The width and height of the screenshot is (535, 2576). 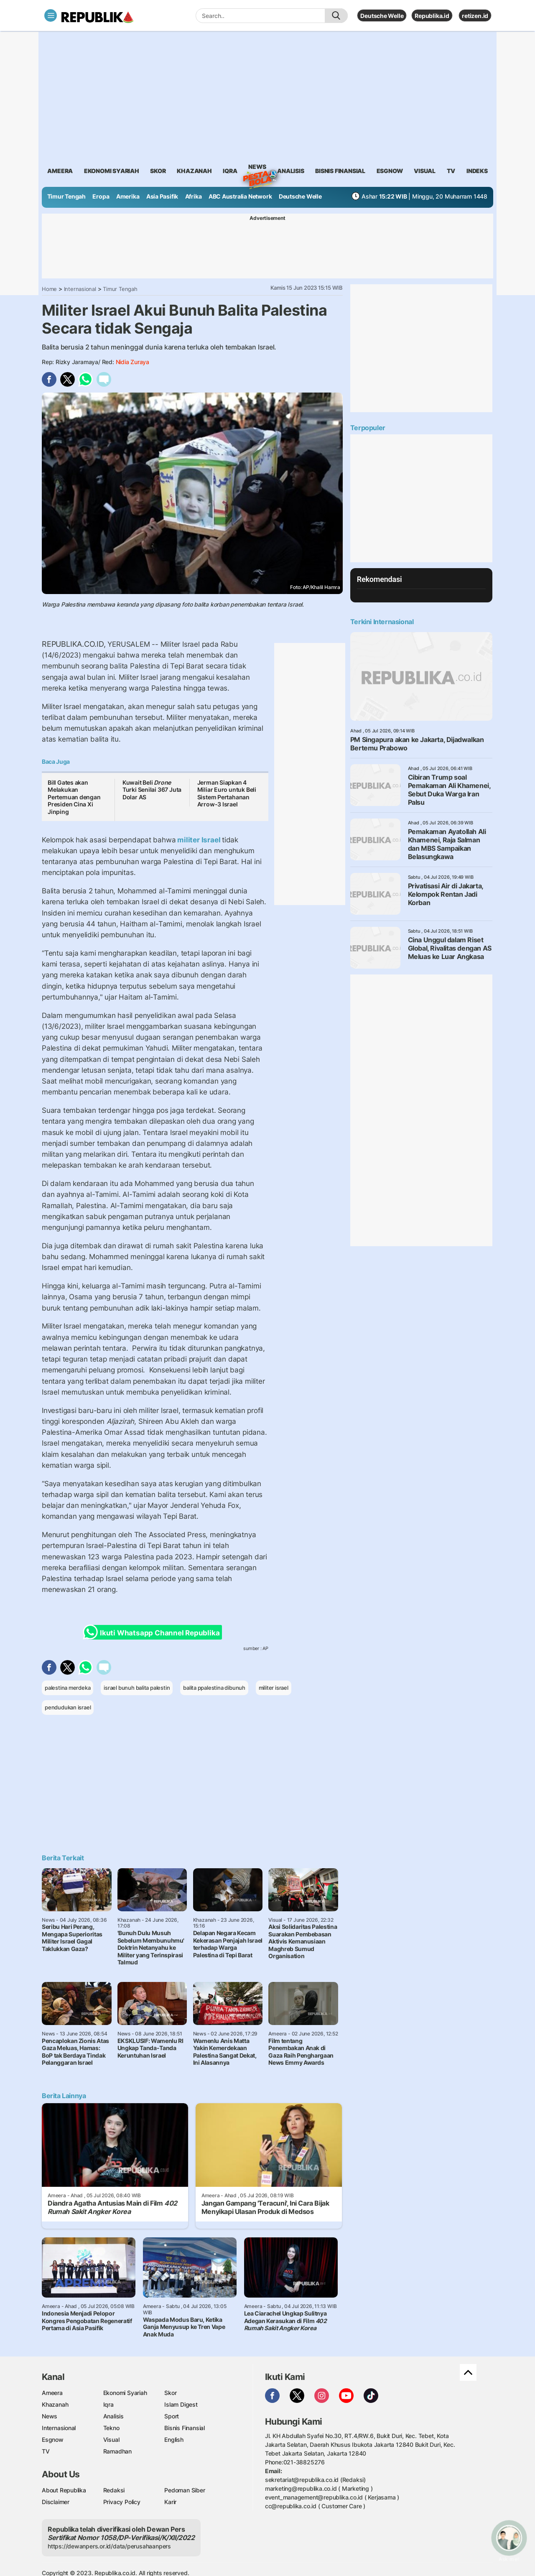 I want to click on Deutsche Welle, so click(x=381, y=15).